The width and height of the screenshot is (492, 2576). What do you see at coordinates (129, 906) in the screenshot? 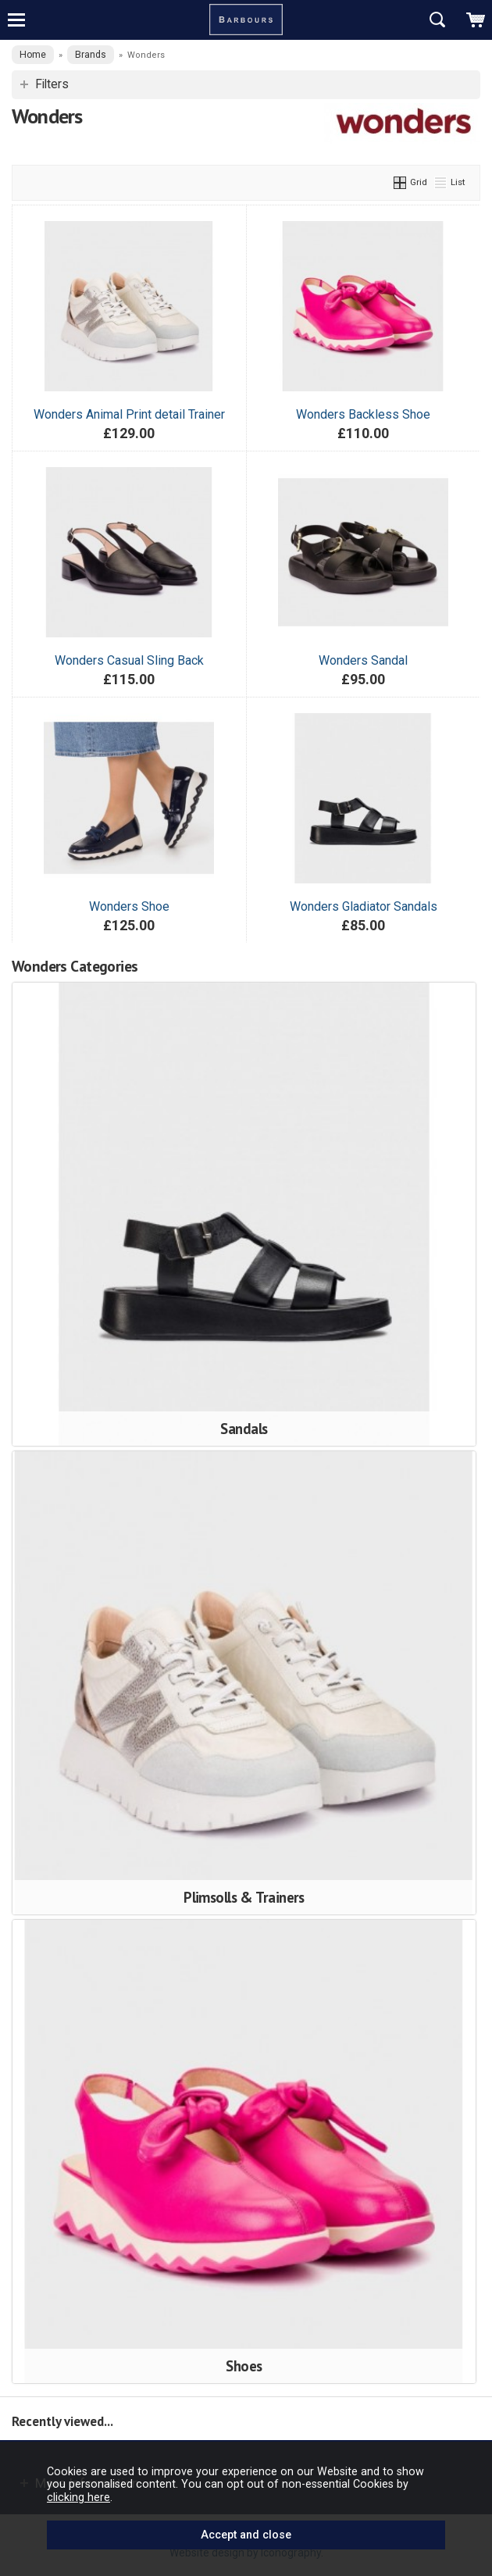
I see `Wonders Shoe` at bounding box center [129, 906].